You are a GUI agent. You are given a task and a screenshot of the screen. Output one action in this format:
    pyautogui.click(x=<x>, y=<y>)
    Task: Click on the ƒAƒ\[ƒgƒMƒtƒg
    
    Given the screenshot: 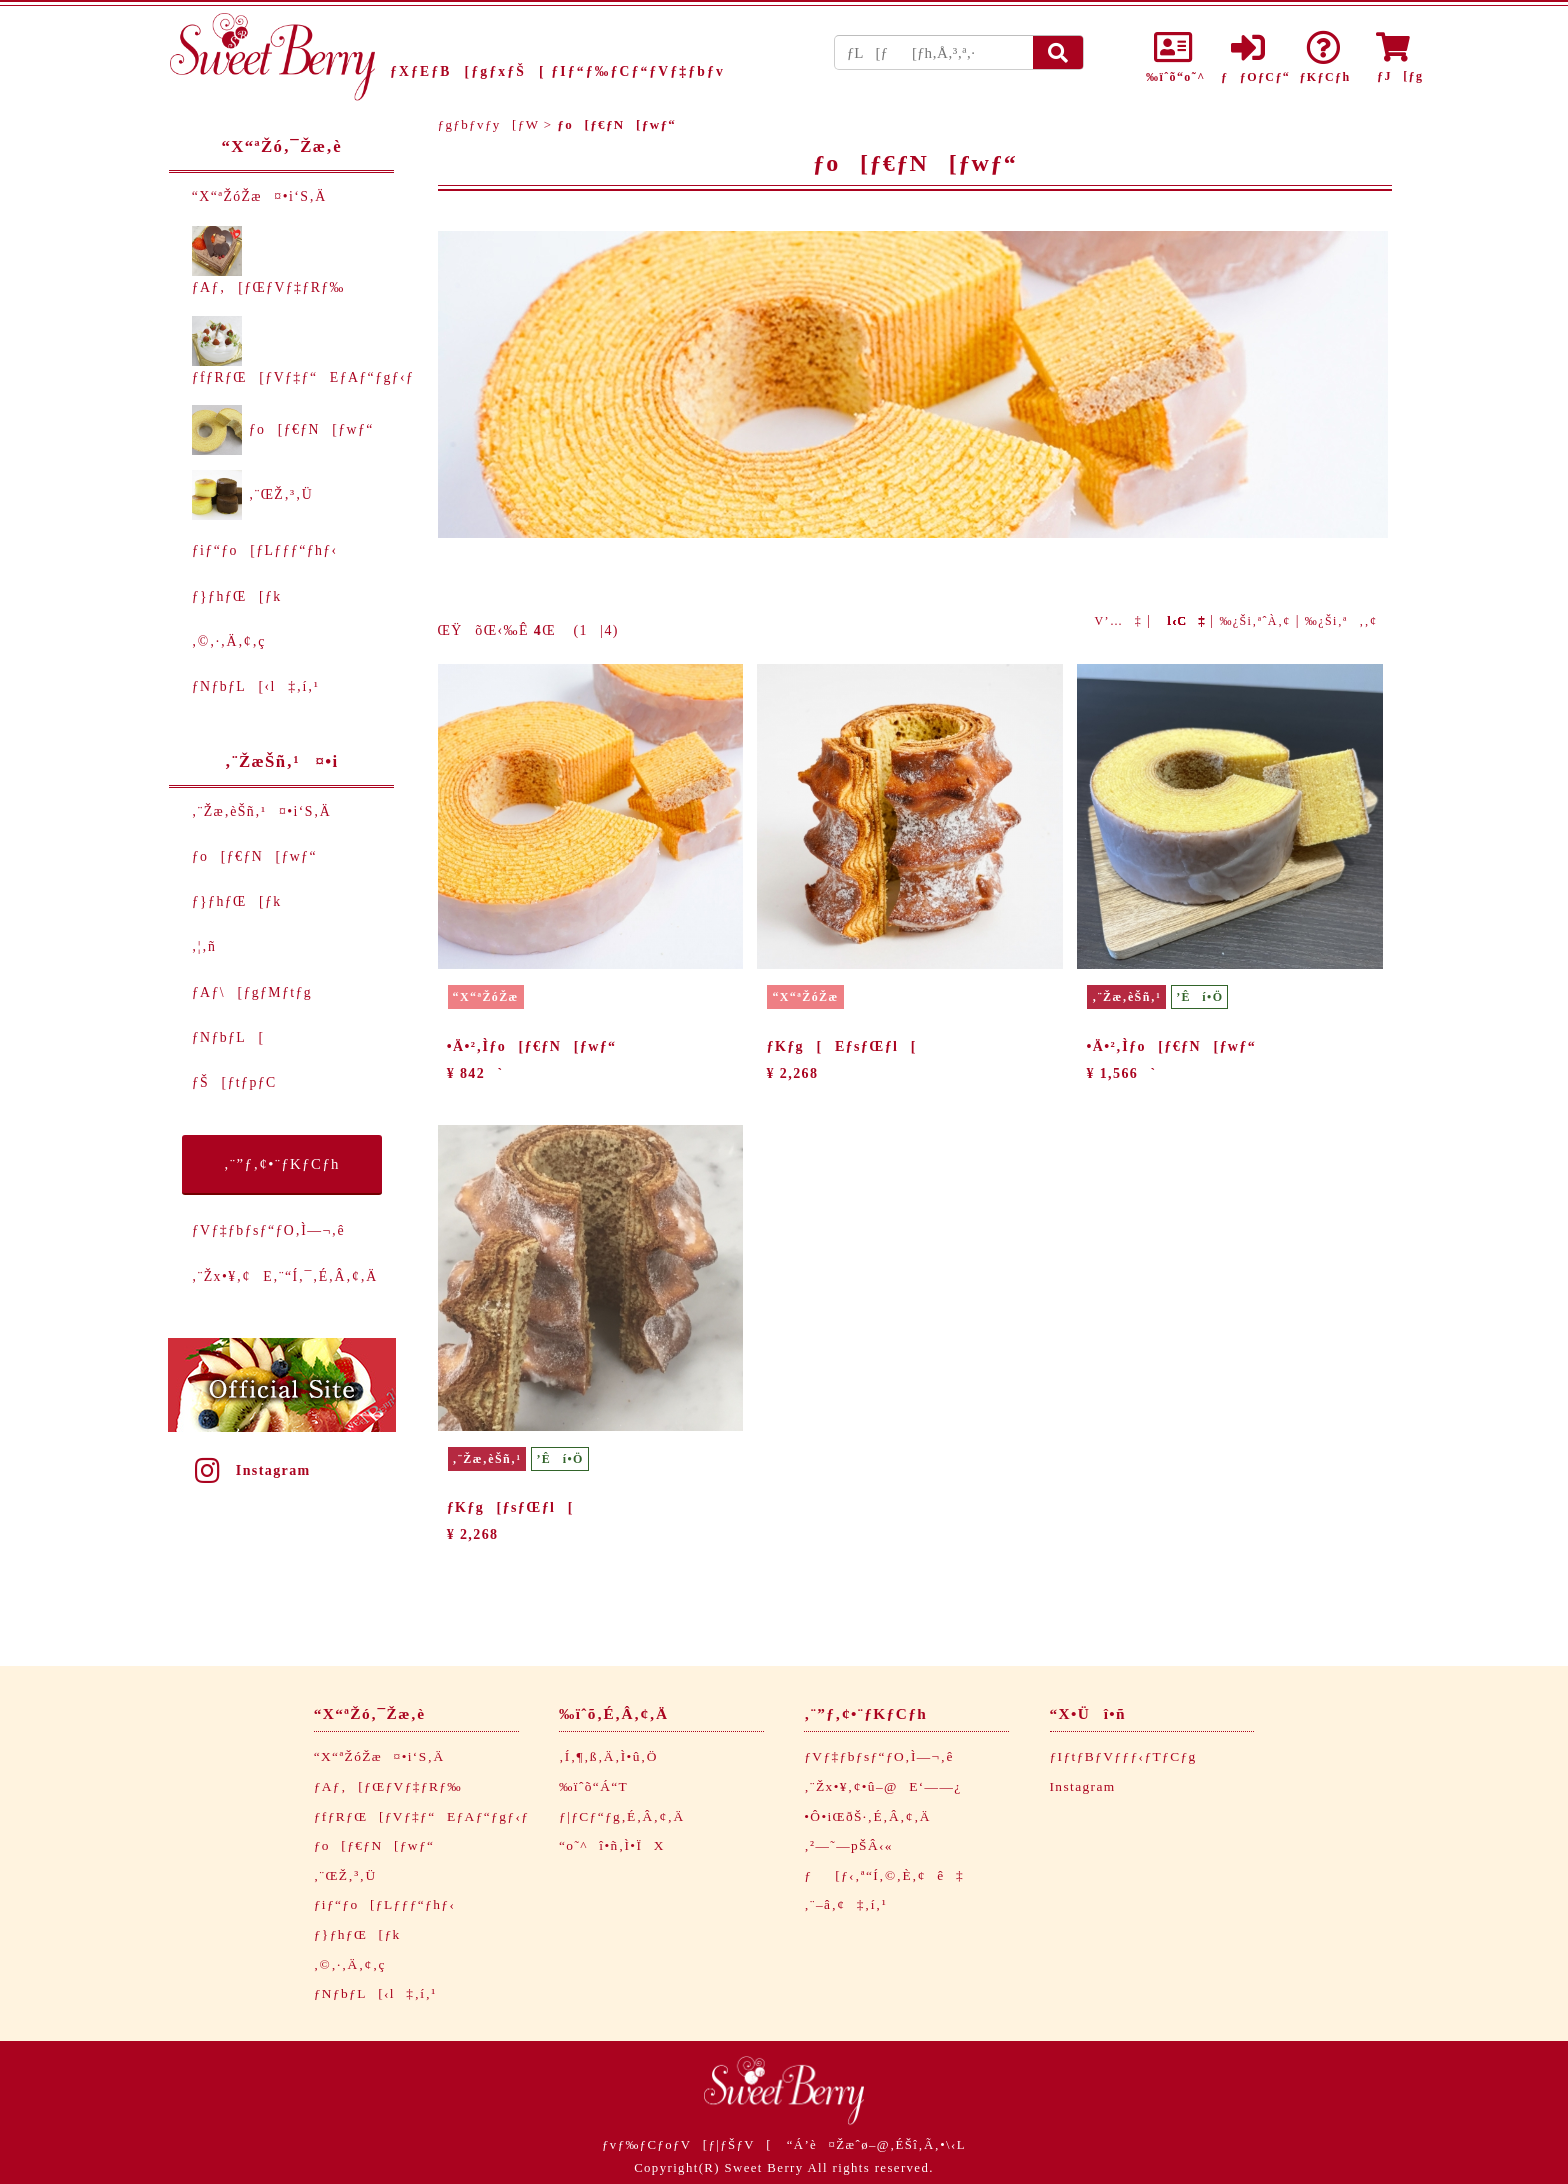 What is the action you would take?
    pyautogui.click(x=252, y=992)
    